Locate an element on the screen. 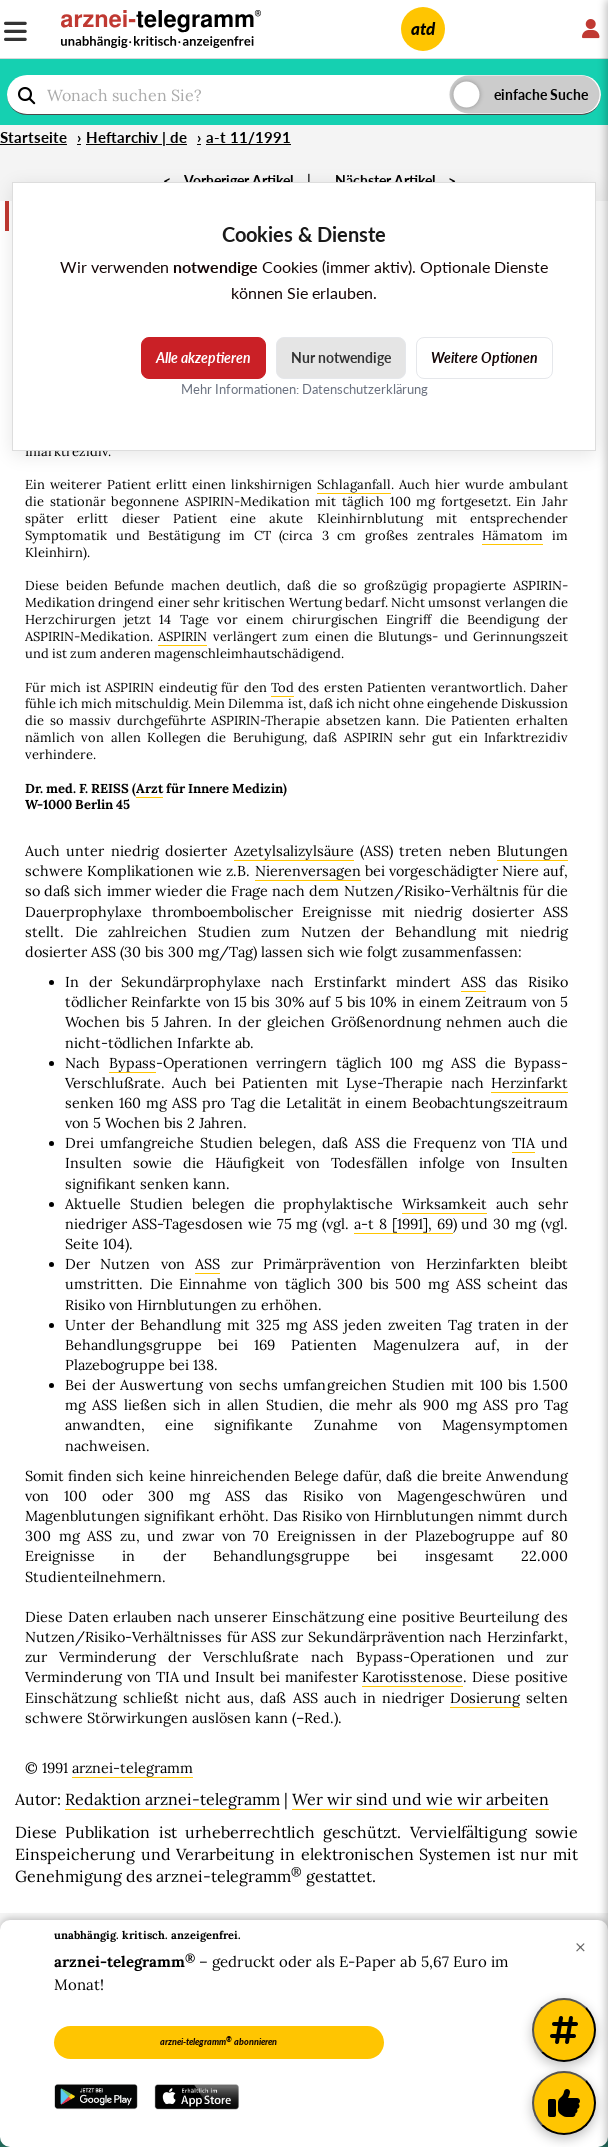 The image size is (608, 2147). Herzinfarkt is located at coordinates (529, 1083).